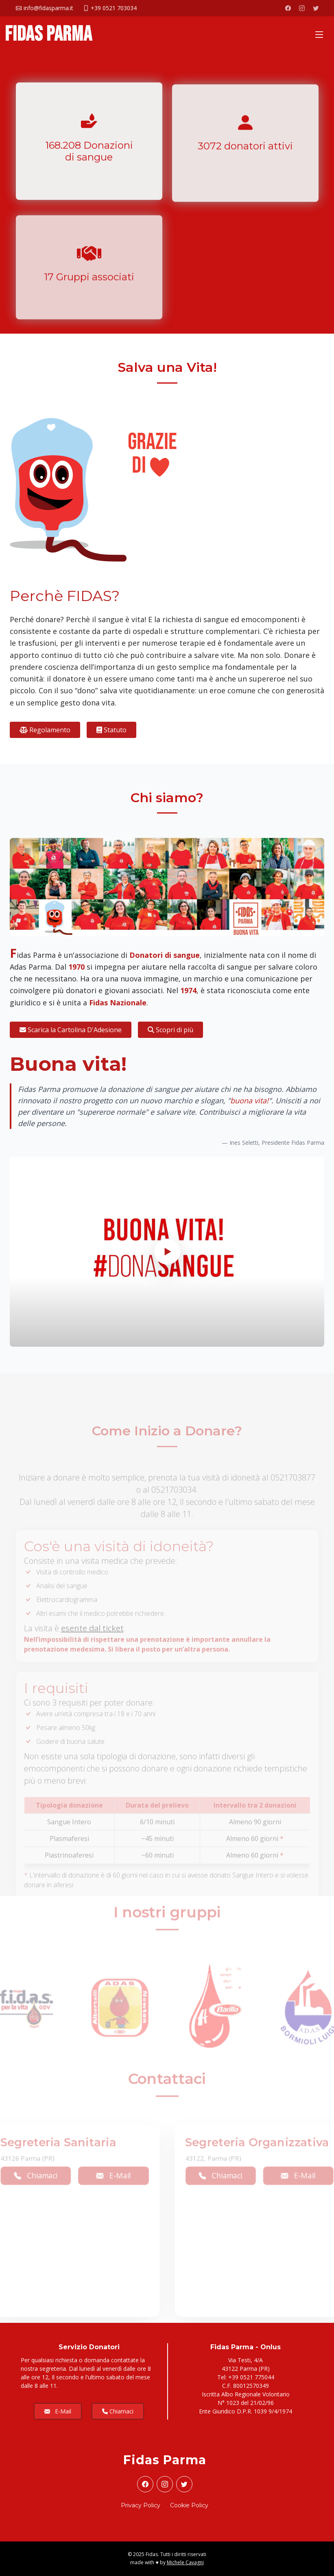 The image size is (334, 2576). What do you see at coordinates (45, 729) in the screenshot?
I see `Regolamento` at bounding box center [45, 729].